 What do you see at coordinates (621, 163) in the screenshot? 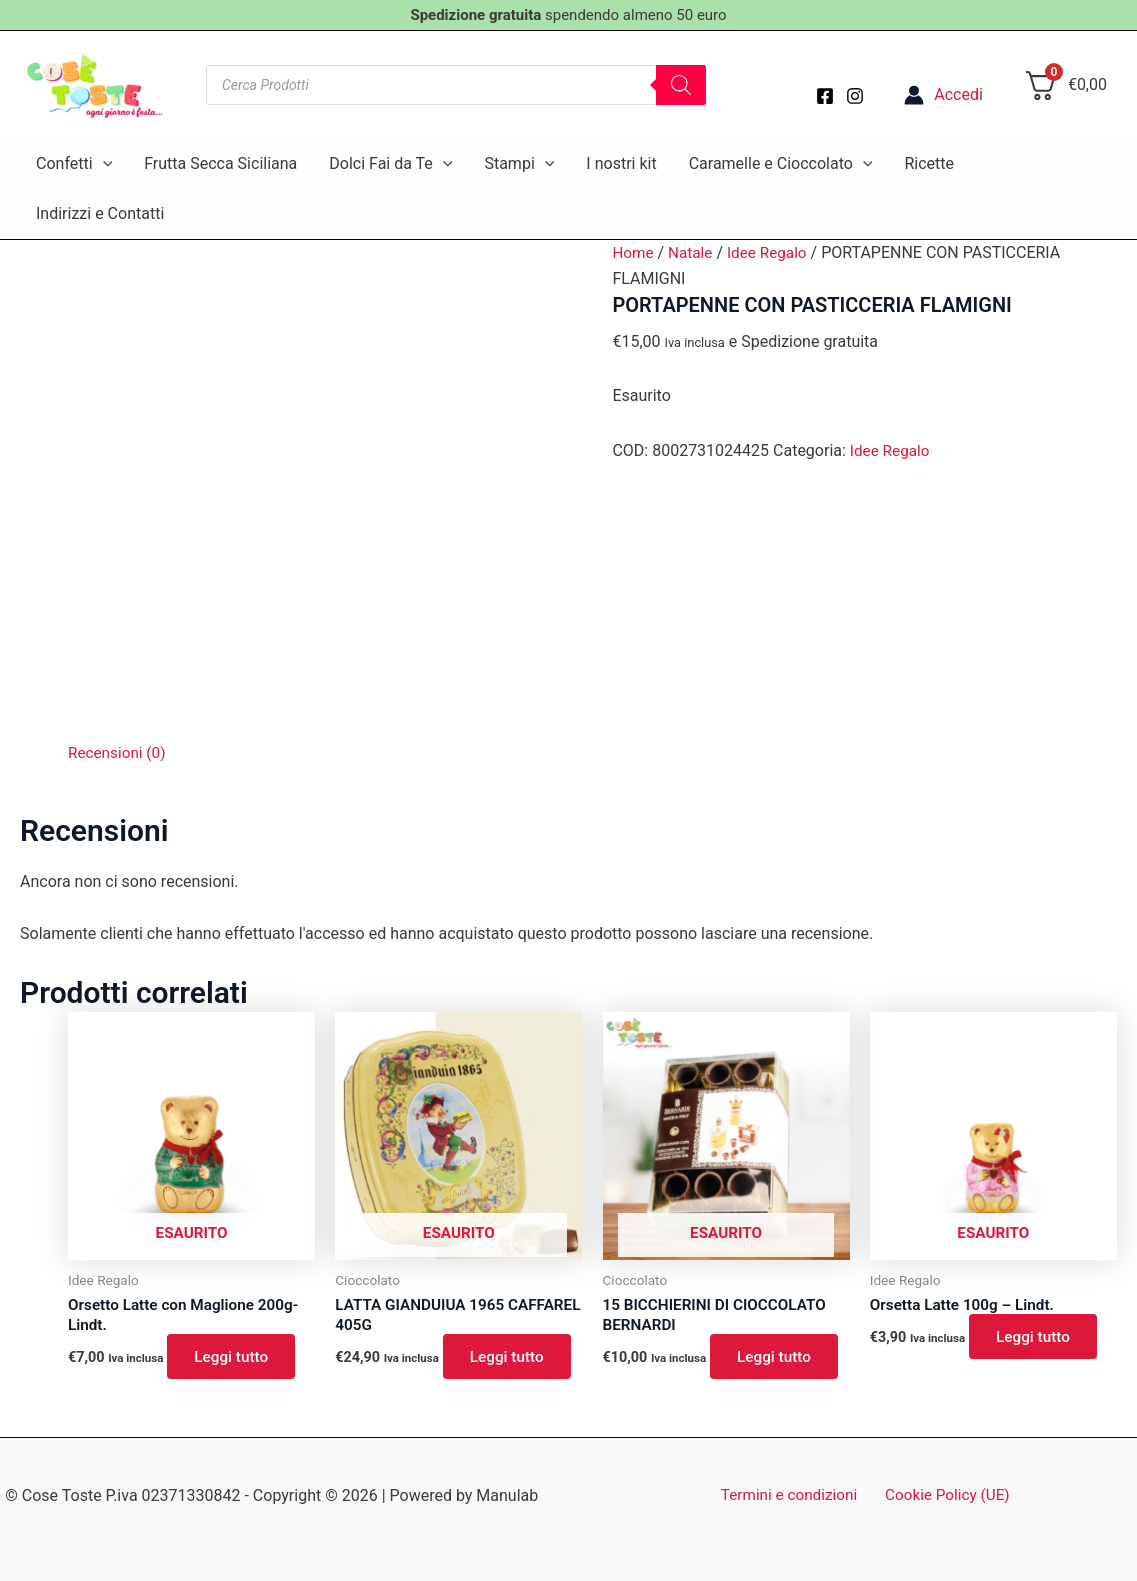
I see `I nostri kit` at bounding box center [621, 163].